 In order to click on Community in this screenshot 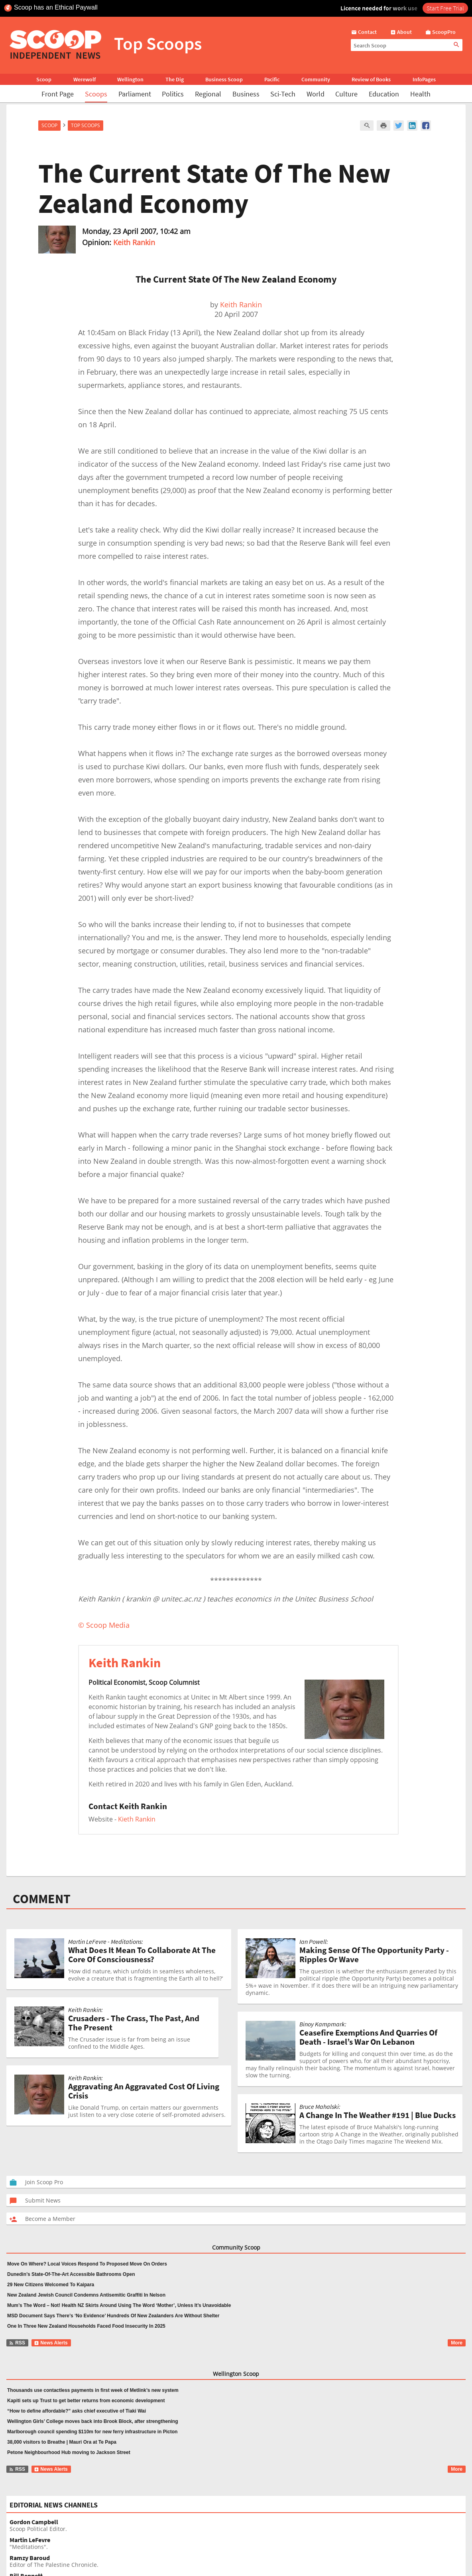, I will do `click(315, 79)`.